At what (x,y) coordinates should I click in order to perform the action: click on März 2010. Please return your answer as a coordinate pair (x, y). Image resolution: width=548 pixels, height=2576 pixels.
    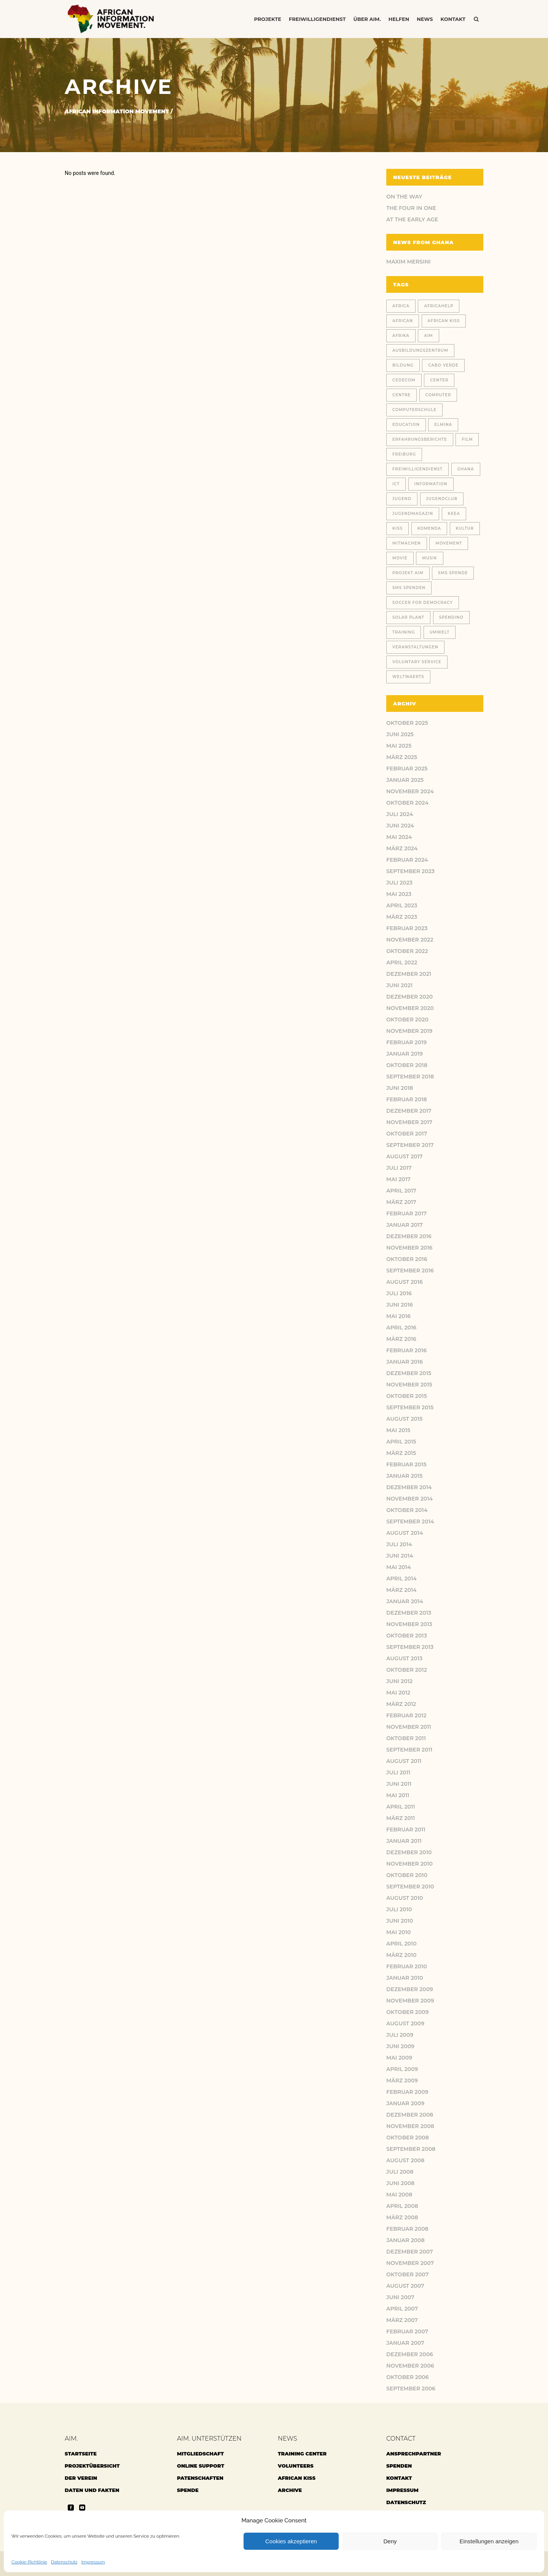
    Looking at the image, I should click on (401, 1955).